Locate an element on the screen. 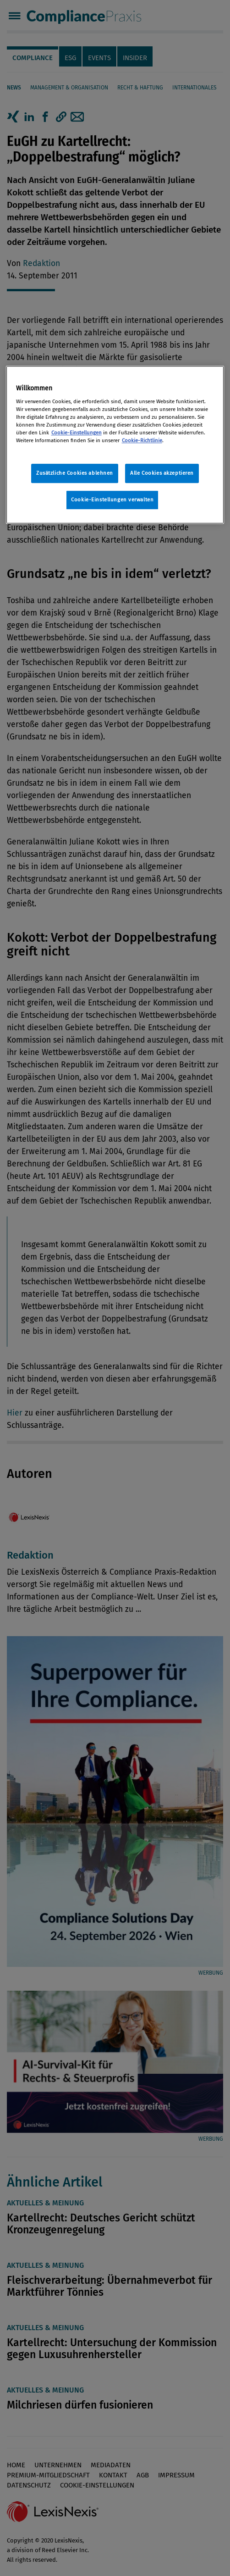 This screenshot has width=230, height=2576. Cookie-Einstellungen [Rechtliche Informationen, wird in neuer registerkarte geöffnet] is located at coordinates (76, 432).